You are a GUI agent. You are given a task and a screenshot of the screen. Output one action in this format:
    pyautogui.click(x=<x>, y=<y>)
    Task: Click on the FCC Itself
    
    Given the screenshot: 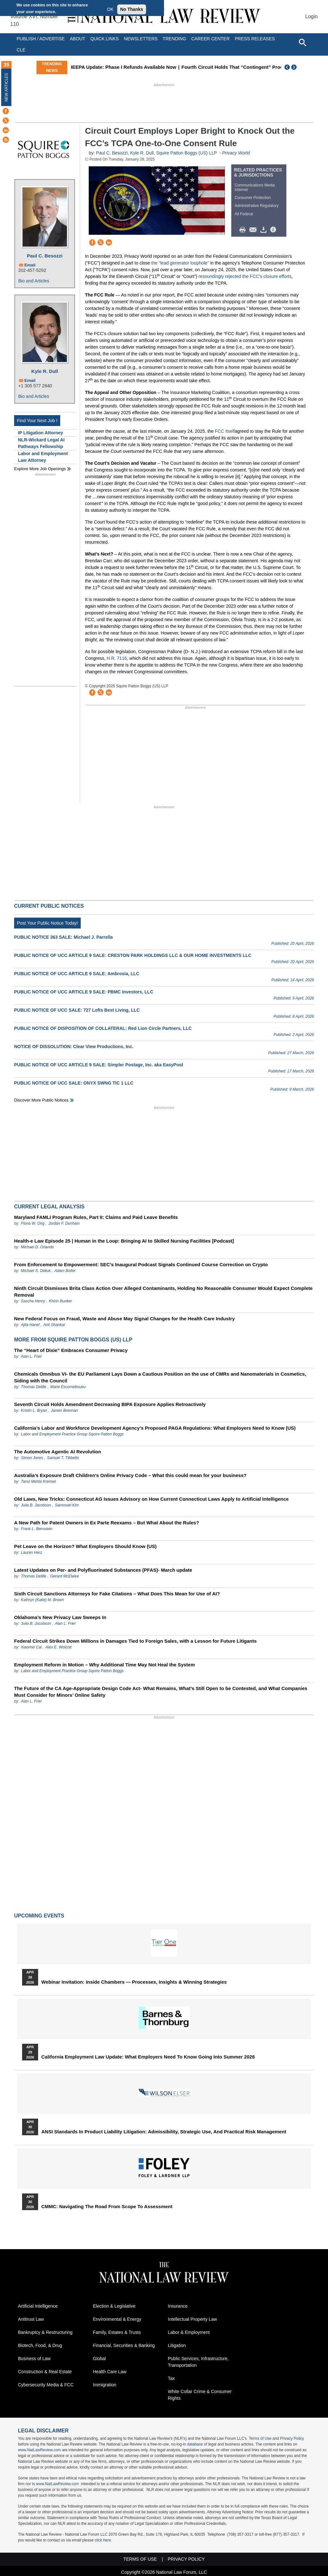 What is the action you would take?
    pyautogui.click(x=225, y=431)
    